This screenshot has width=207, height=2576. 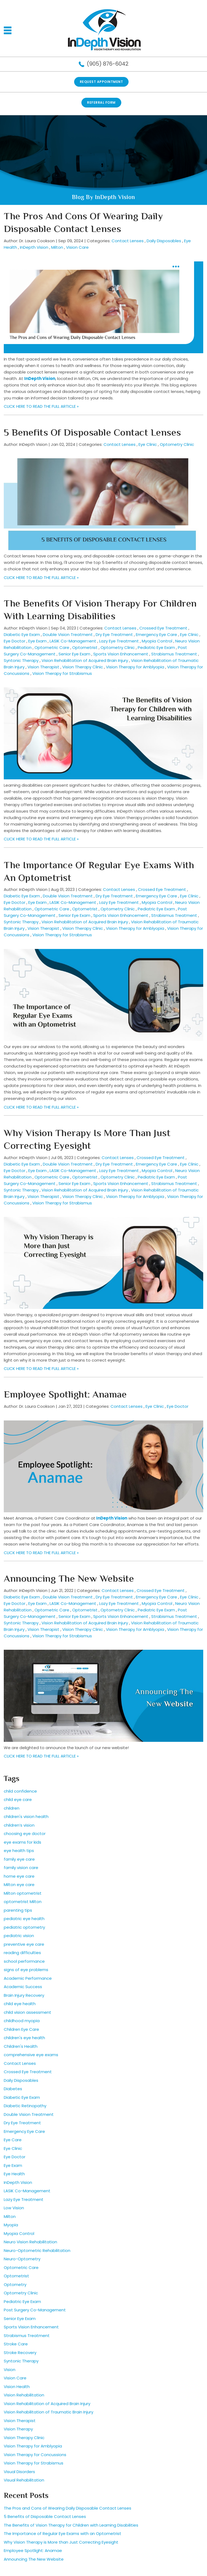 I want to click on Senior Eye Exam, so click(x=74, y=654).